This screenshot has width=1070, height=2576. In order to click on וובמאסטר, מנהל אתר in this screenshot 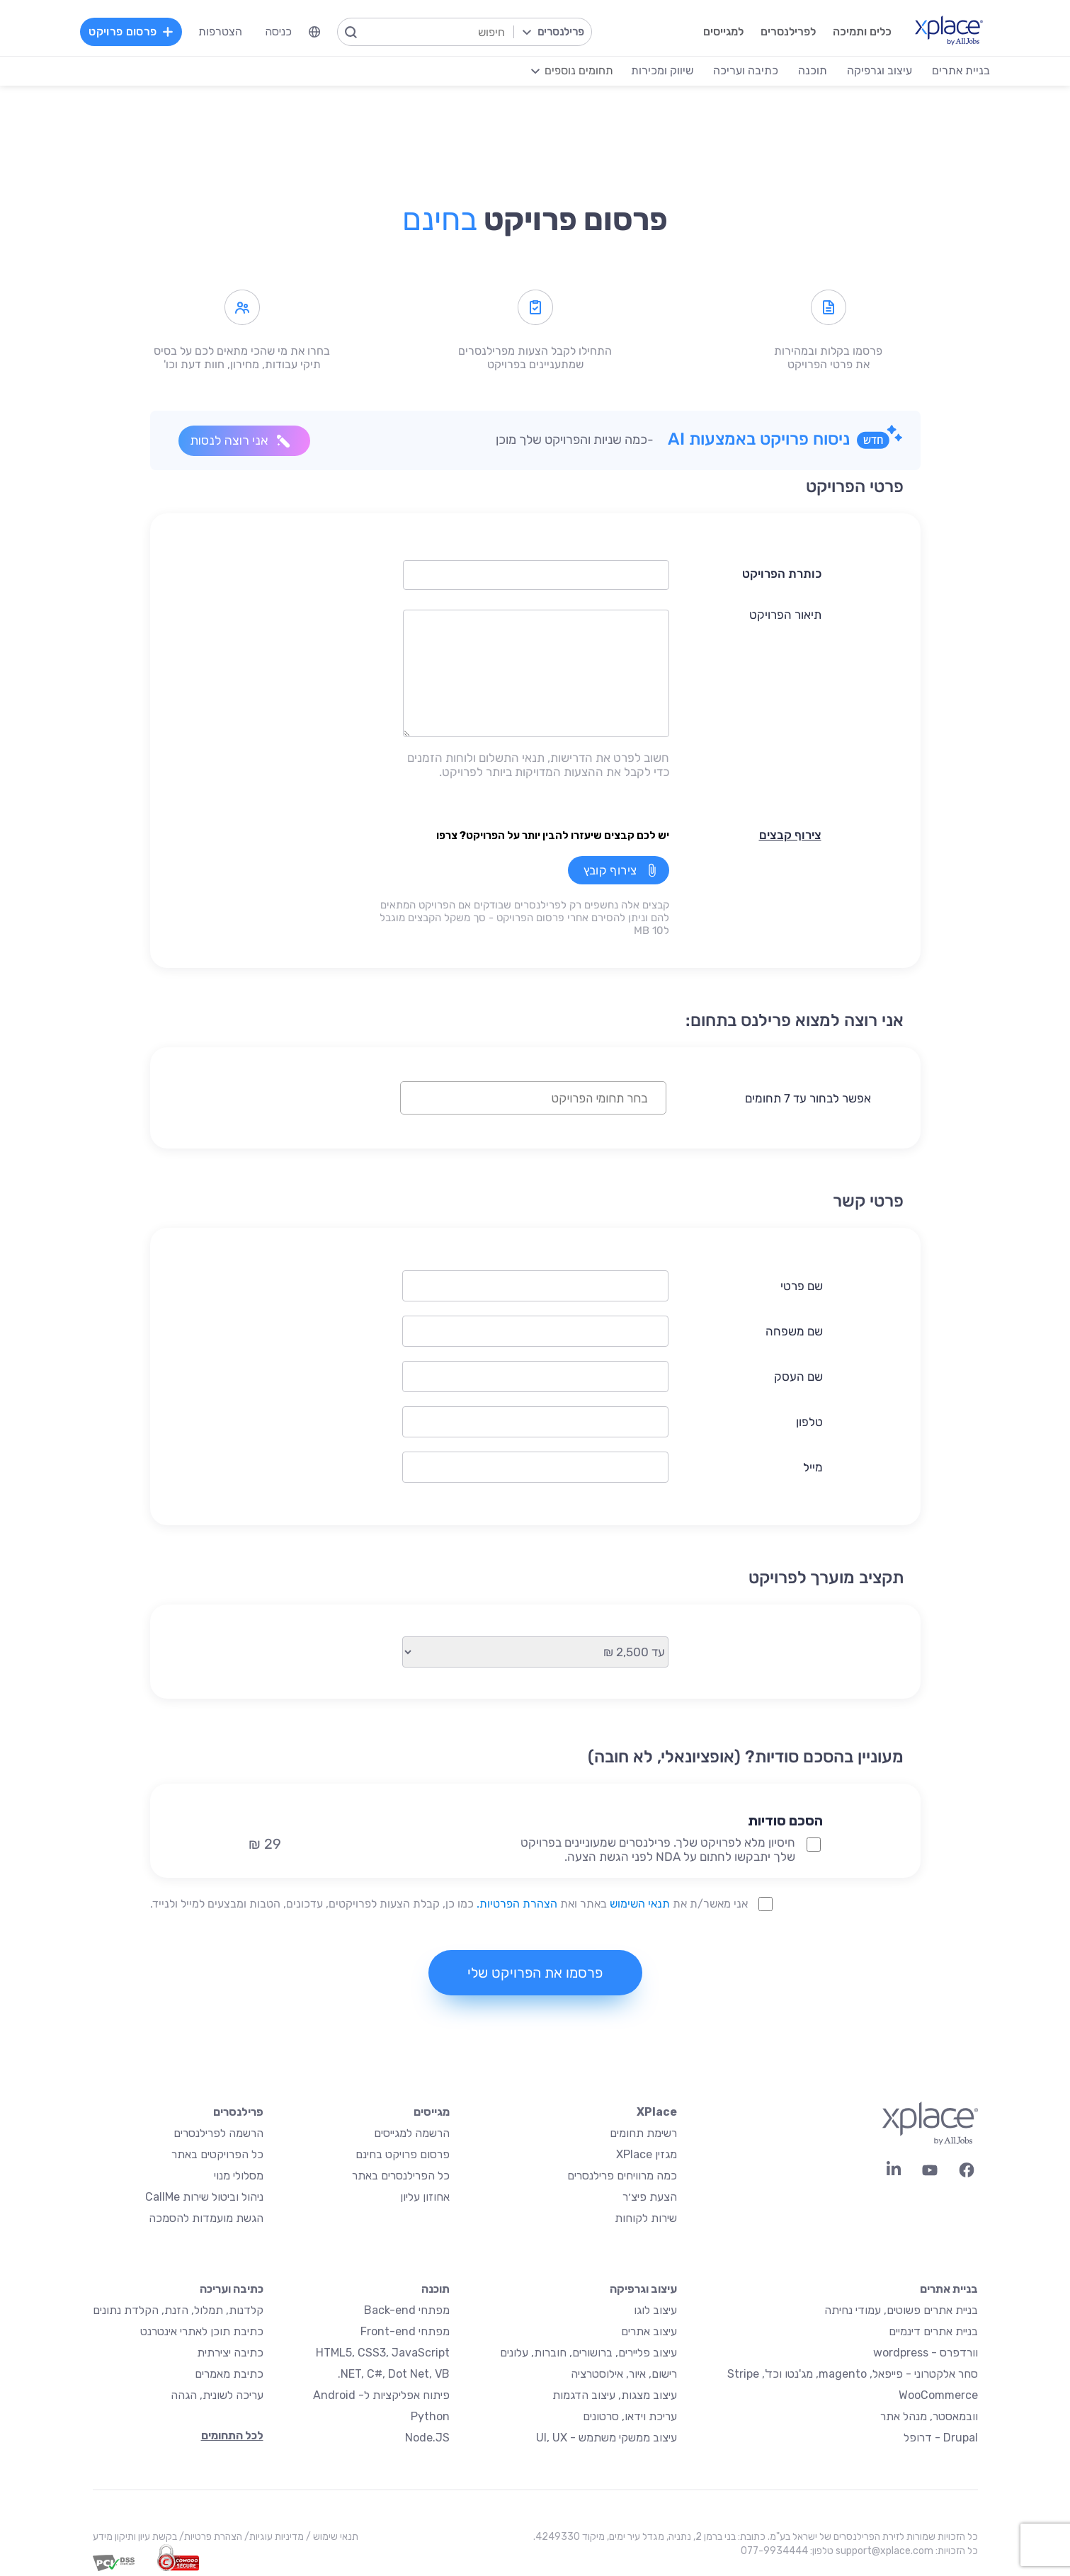, I will do `click(929, 2416)`.